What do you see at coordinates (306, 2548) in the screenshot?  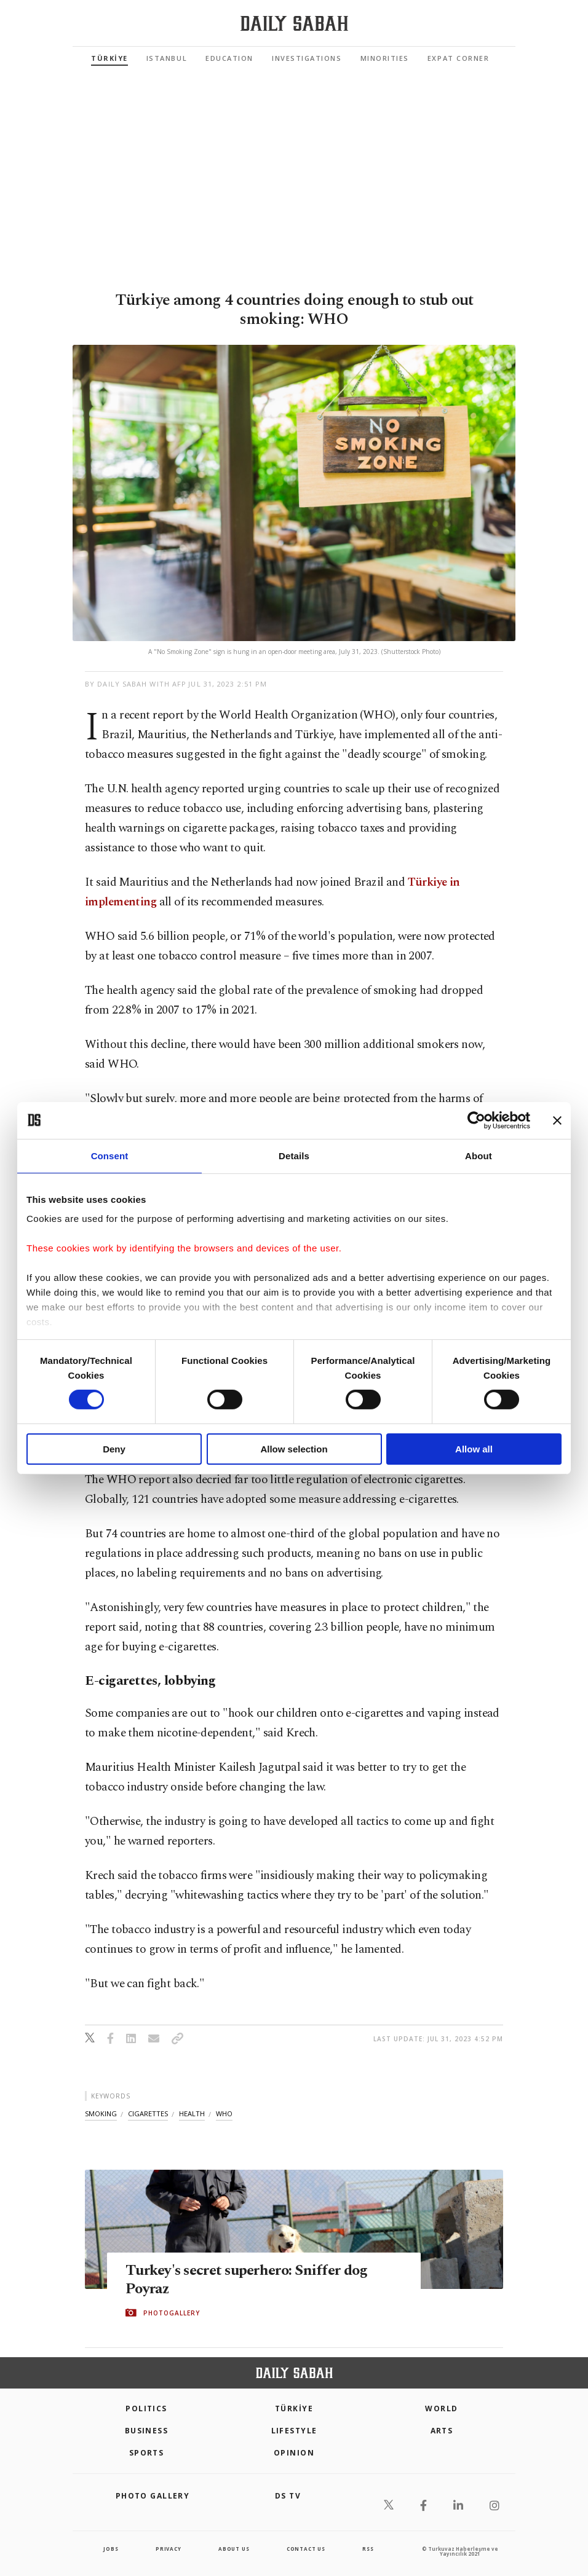 I see `contact us` at bounding box center [306, 2548].